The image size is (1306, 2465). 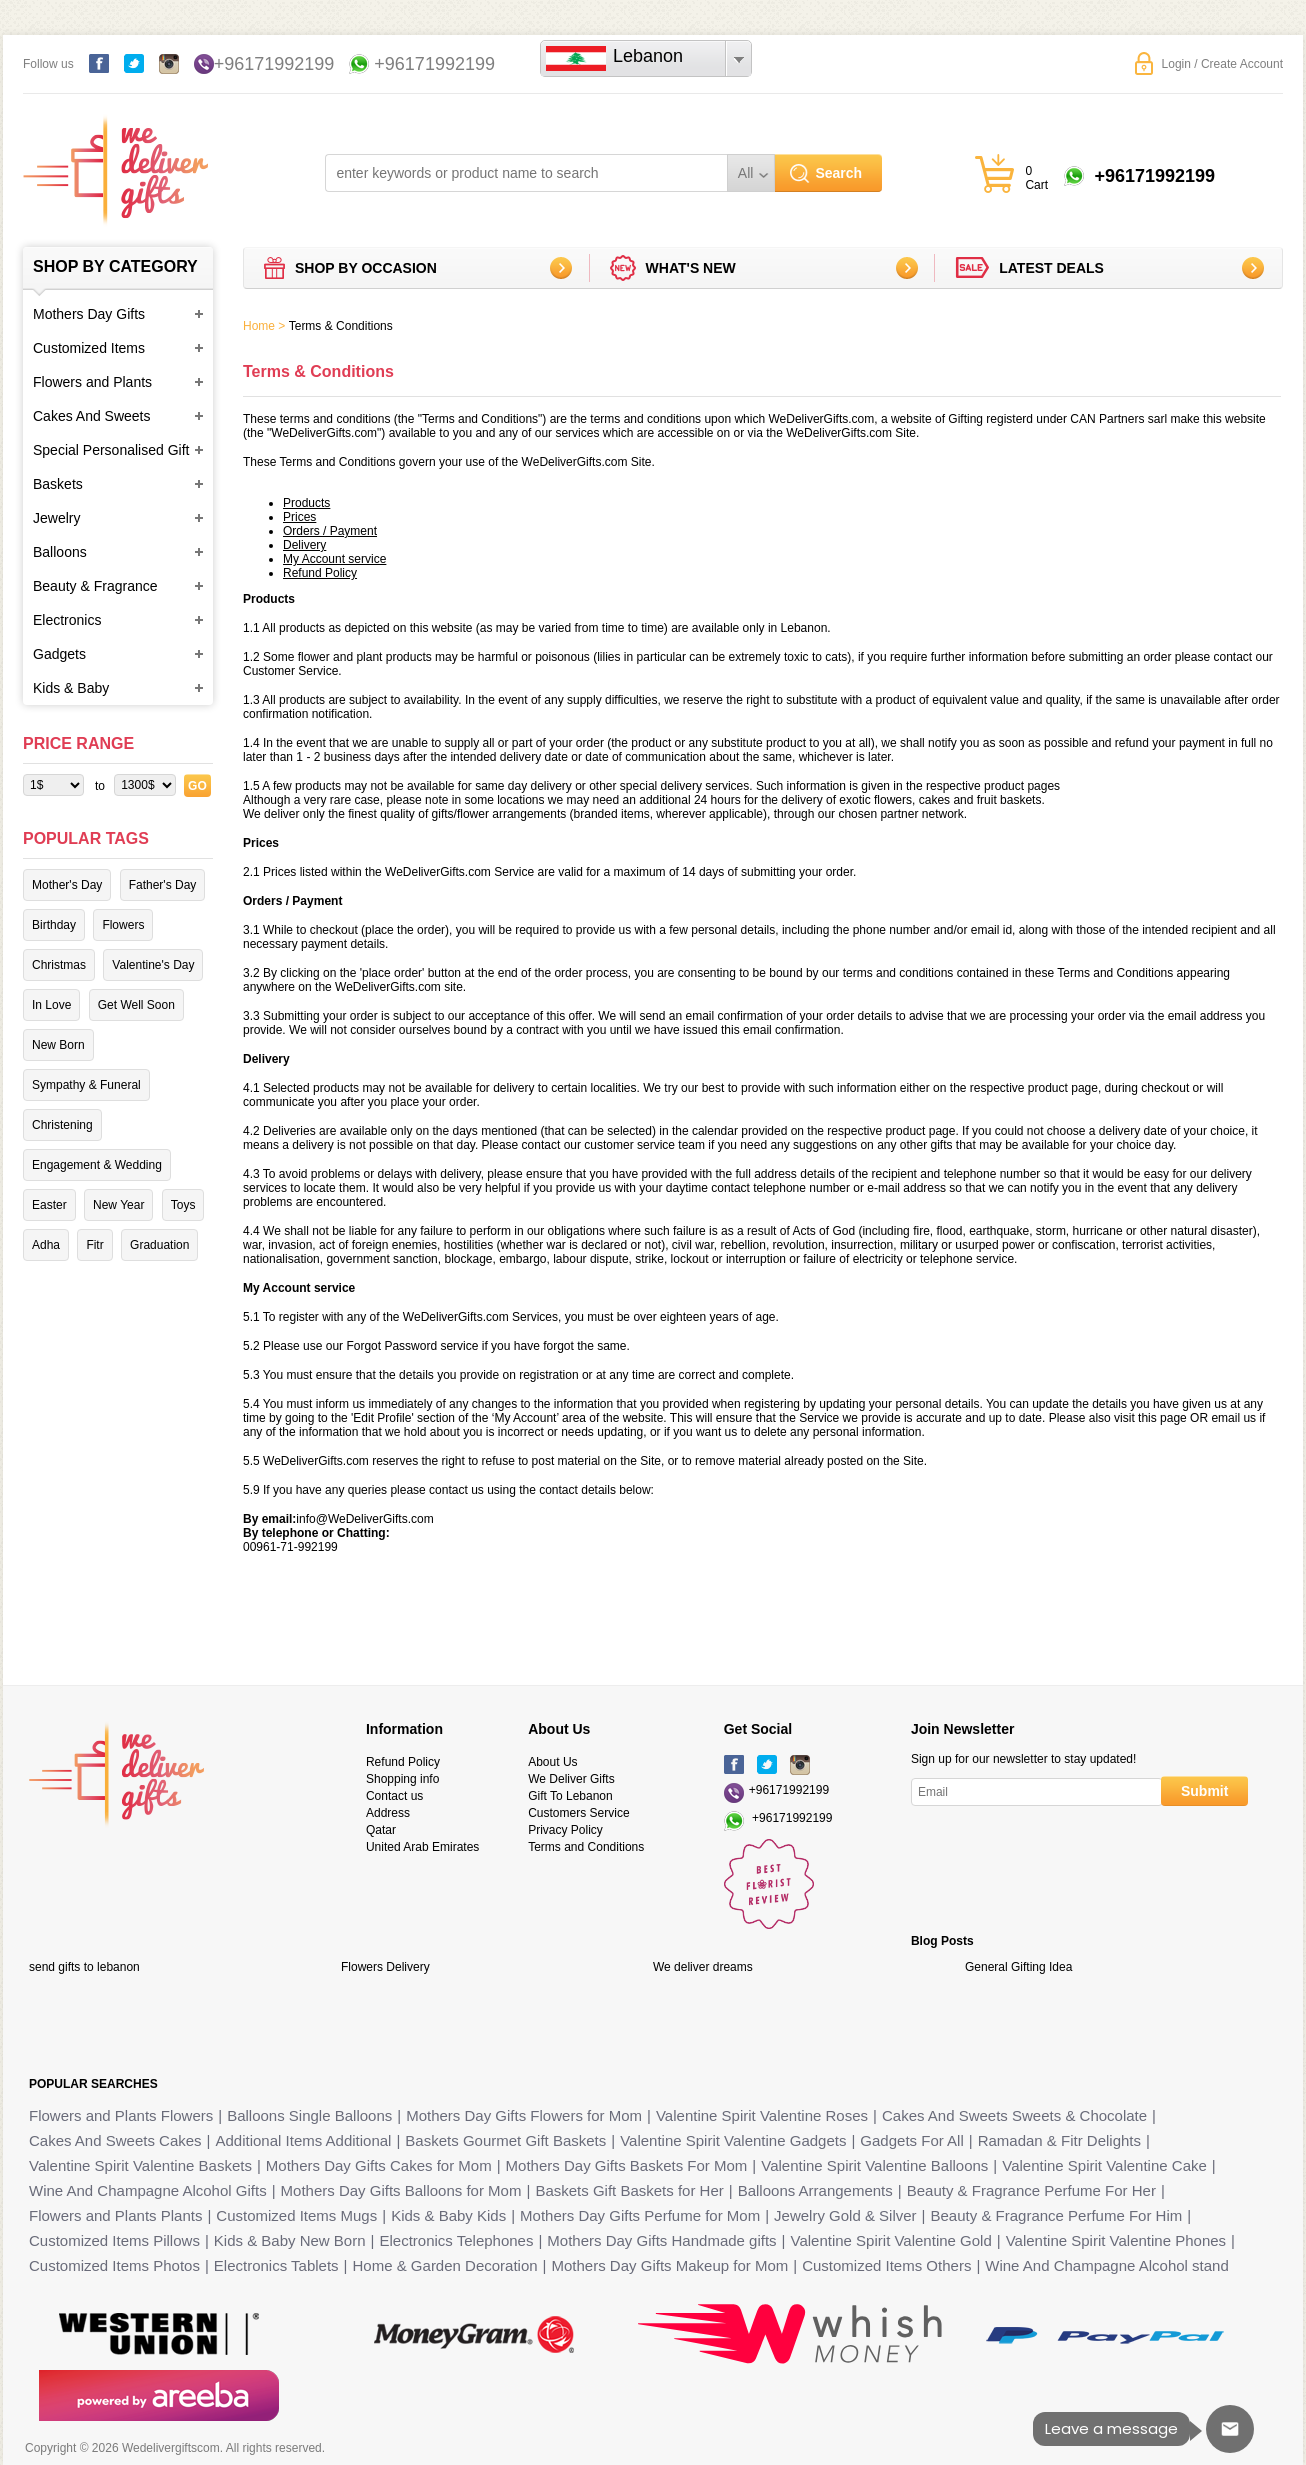 I want to click on Valentine Spirit Valentine Gold, so click(x=891, y=2240).